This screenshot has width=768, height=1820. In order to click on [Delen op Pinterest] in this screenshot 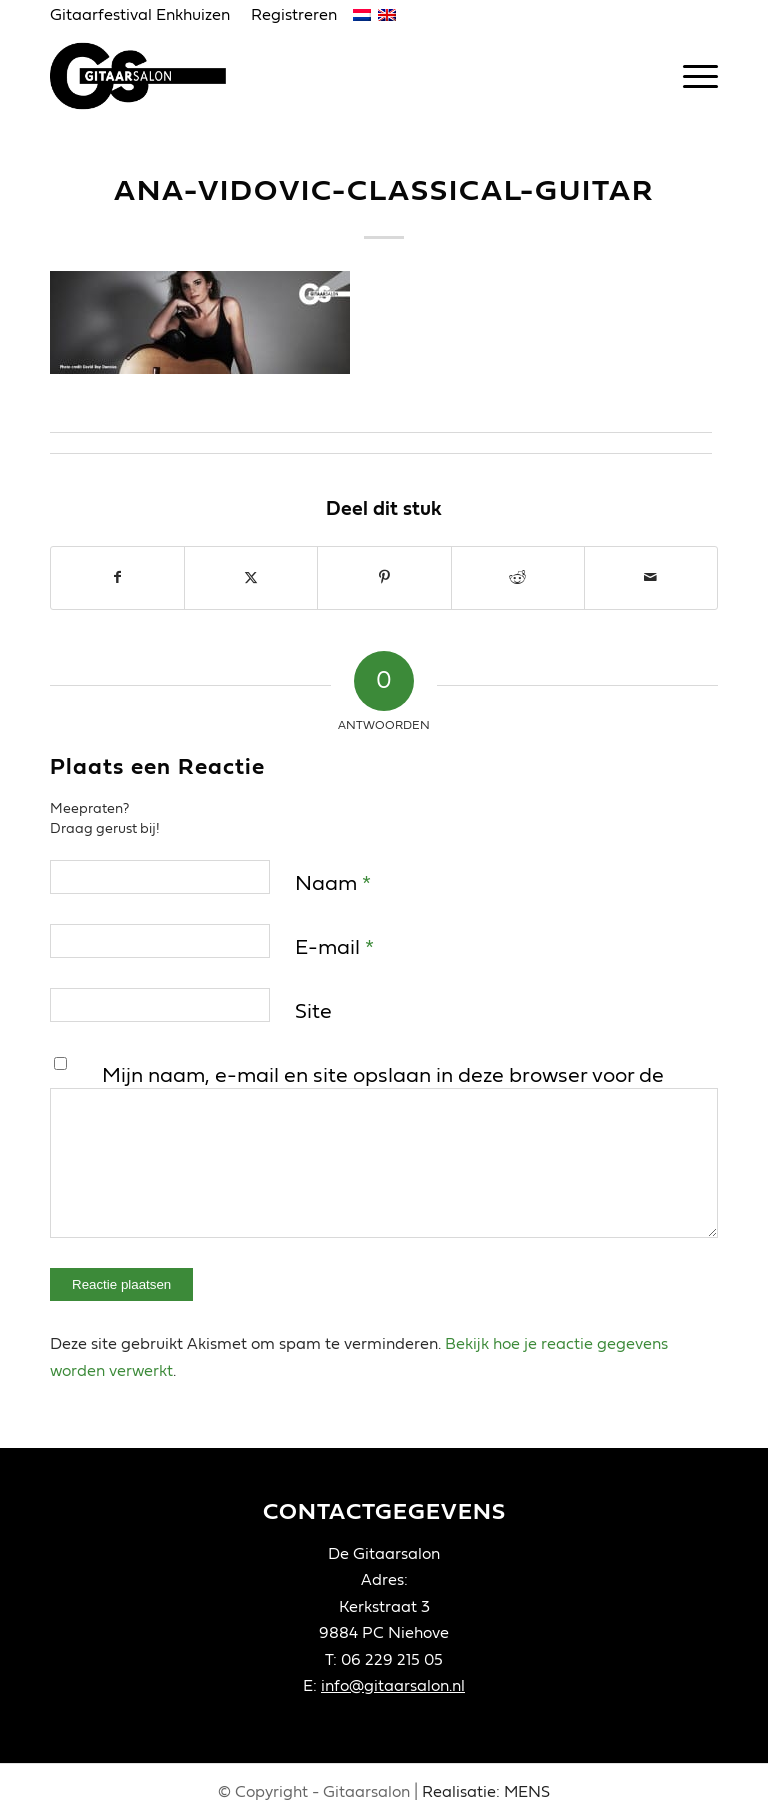, I will do `click(384, 578)`.